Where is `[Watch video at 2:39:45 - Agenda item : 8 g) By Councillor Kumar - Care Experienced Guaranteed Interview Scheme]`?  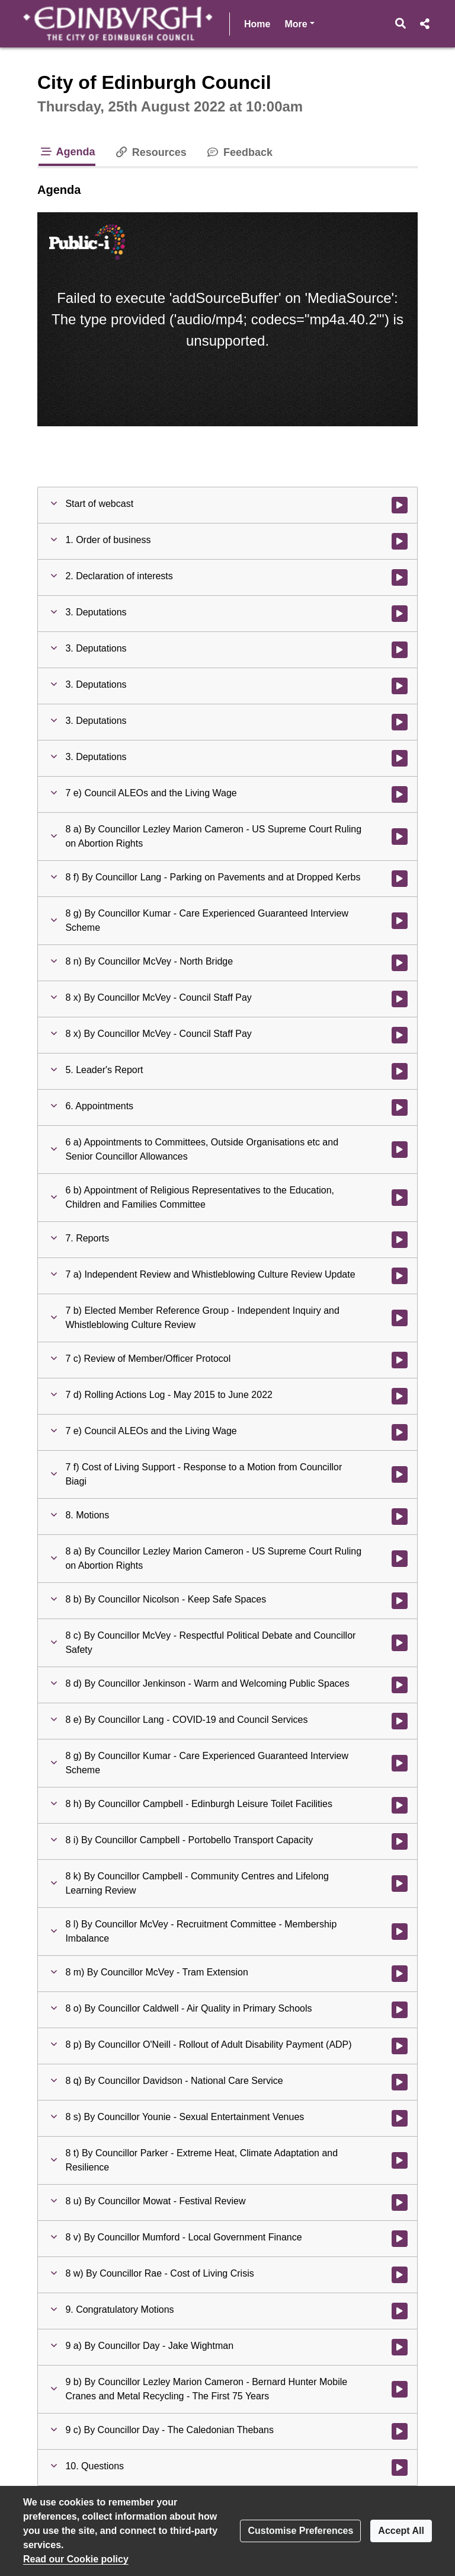
[Watch video at 2:39:45 - Agenda item : 8 g) By Councillor Kumar - Care Experienced Guaranteed Interview Scheme] is located at coordinates (400, 920).